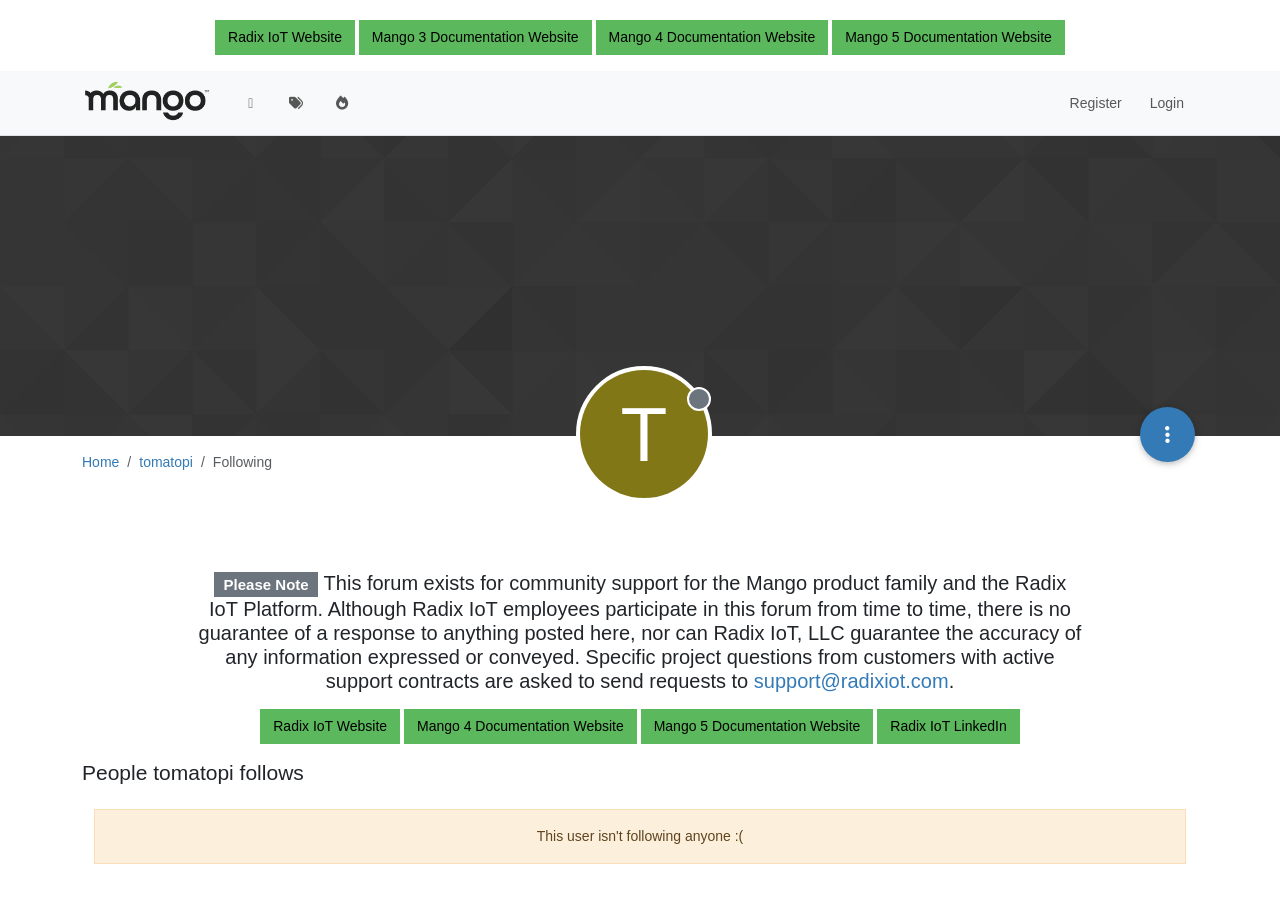 The image size is (1280, 900). What do you see at coordinates (475, 37) in the screenshot?
I see `Mango 3 Documentation Website [button]` at bounding box center [475, 37].